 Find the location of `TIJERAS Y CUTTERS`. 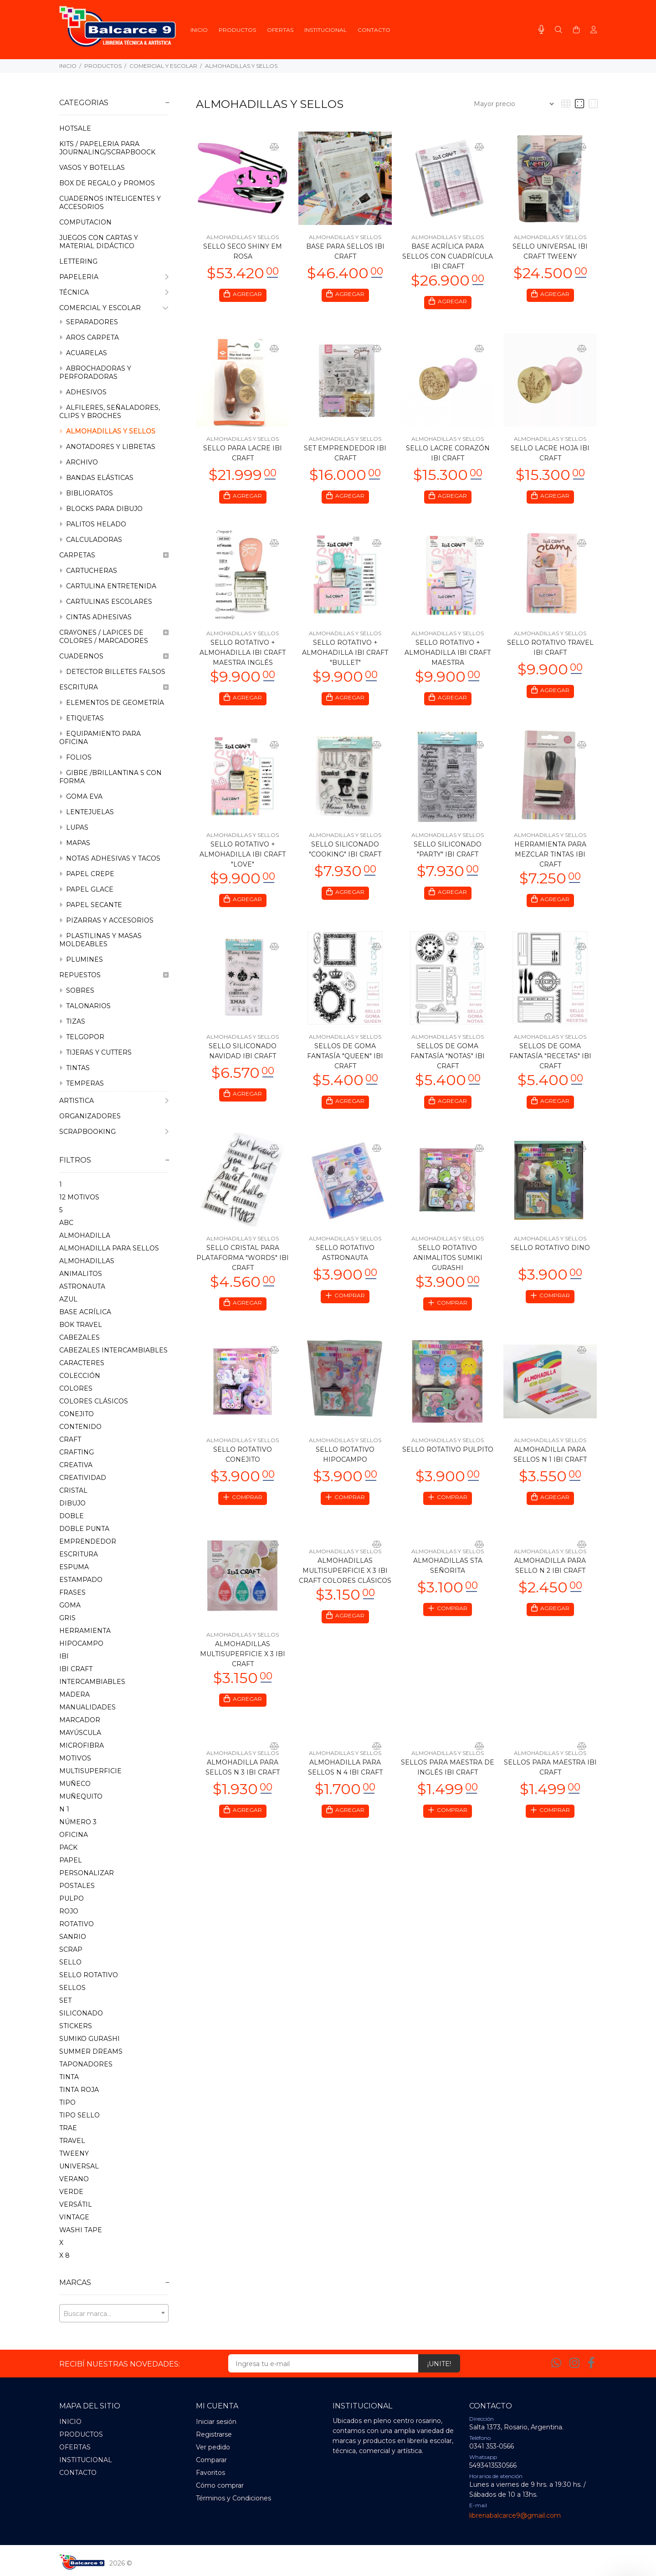

TIJERAS Y CUTTERS is located at coordinates (95, 1052).